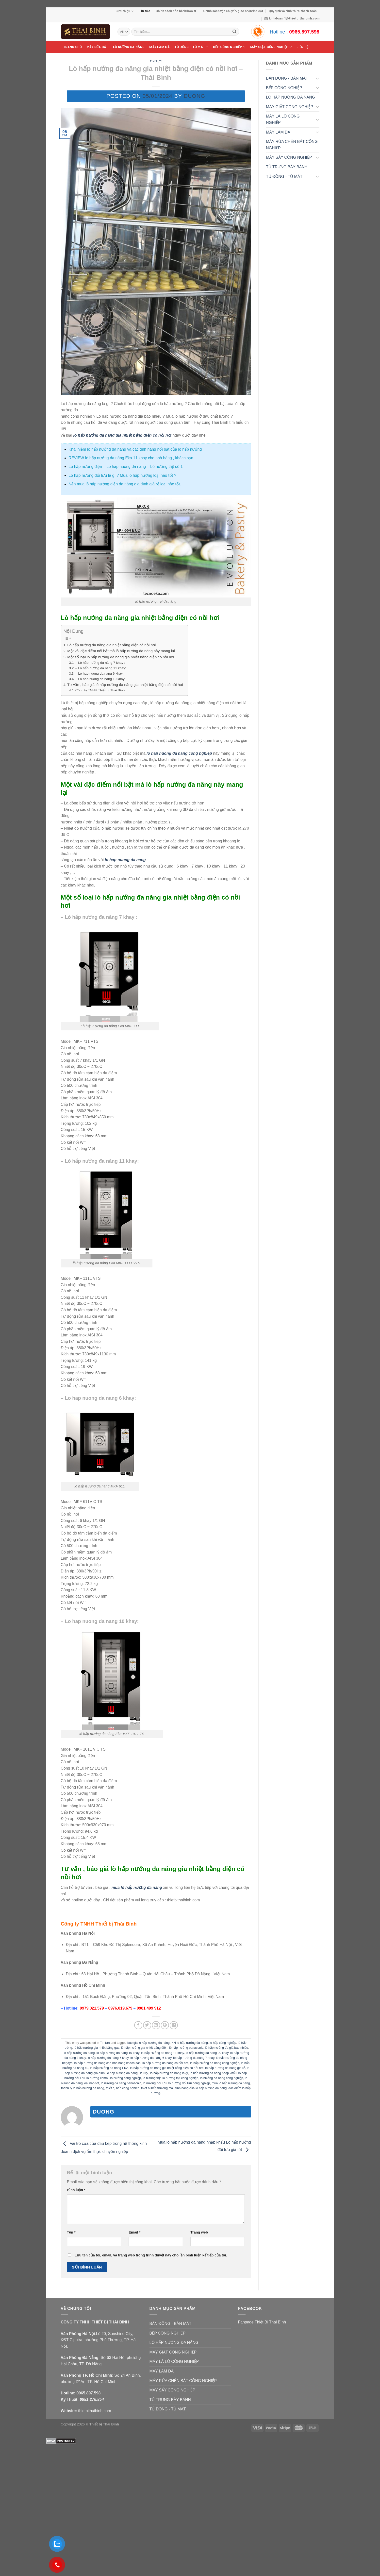  Describe the element at coordinates (125, 2078) in the screenshot. I see `lò nướng công nghiệp` at that location.